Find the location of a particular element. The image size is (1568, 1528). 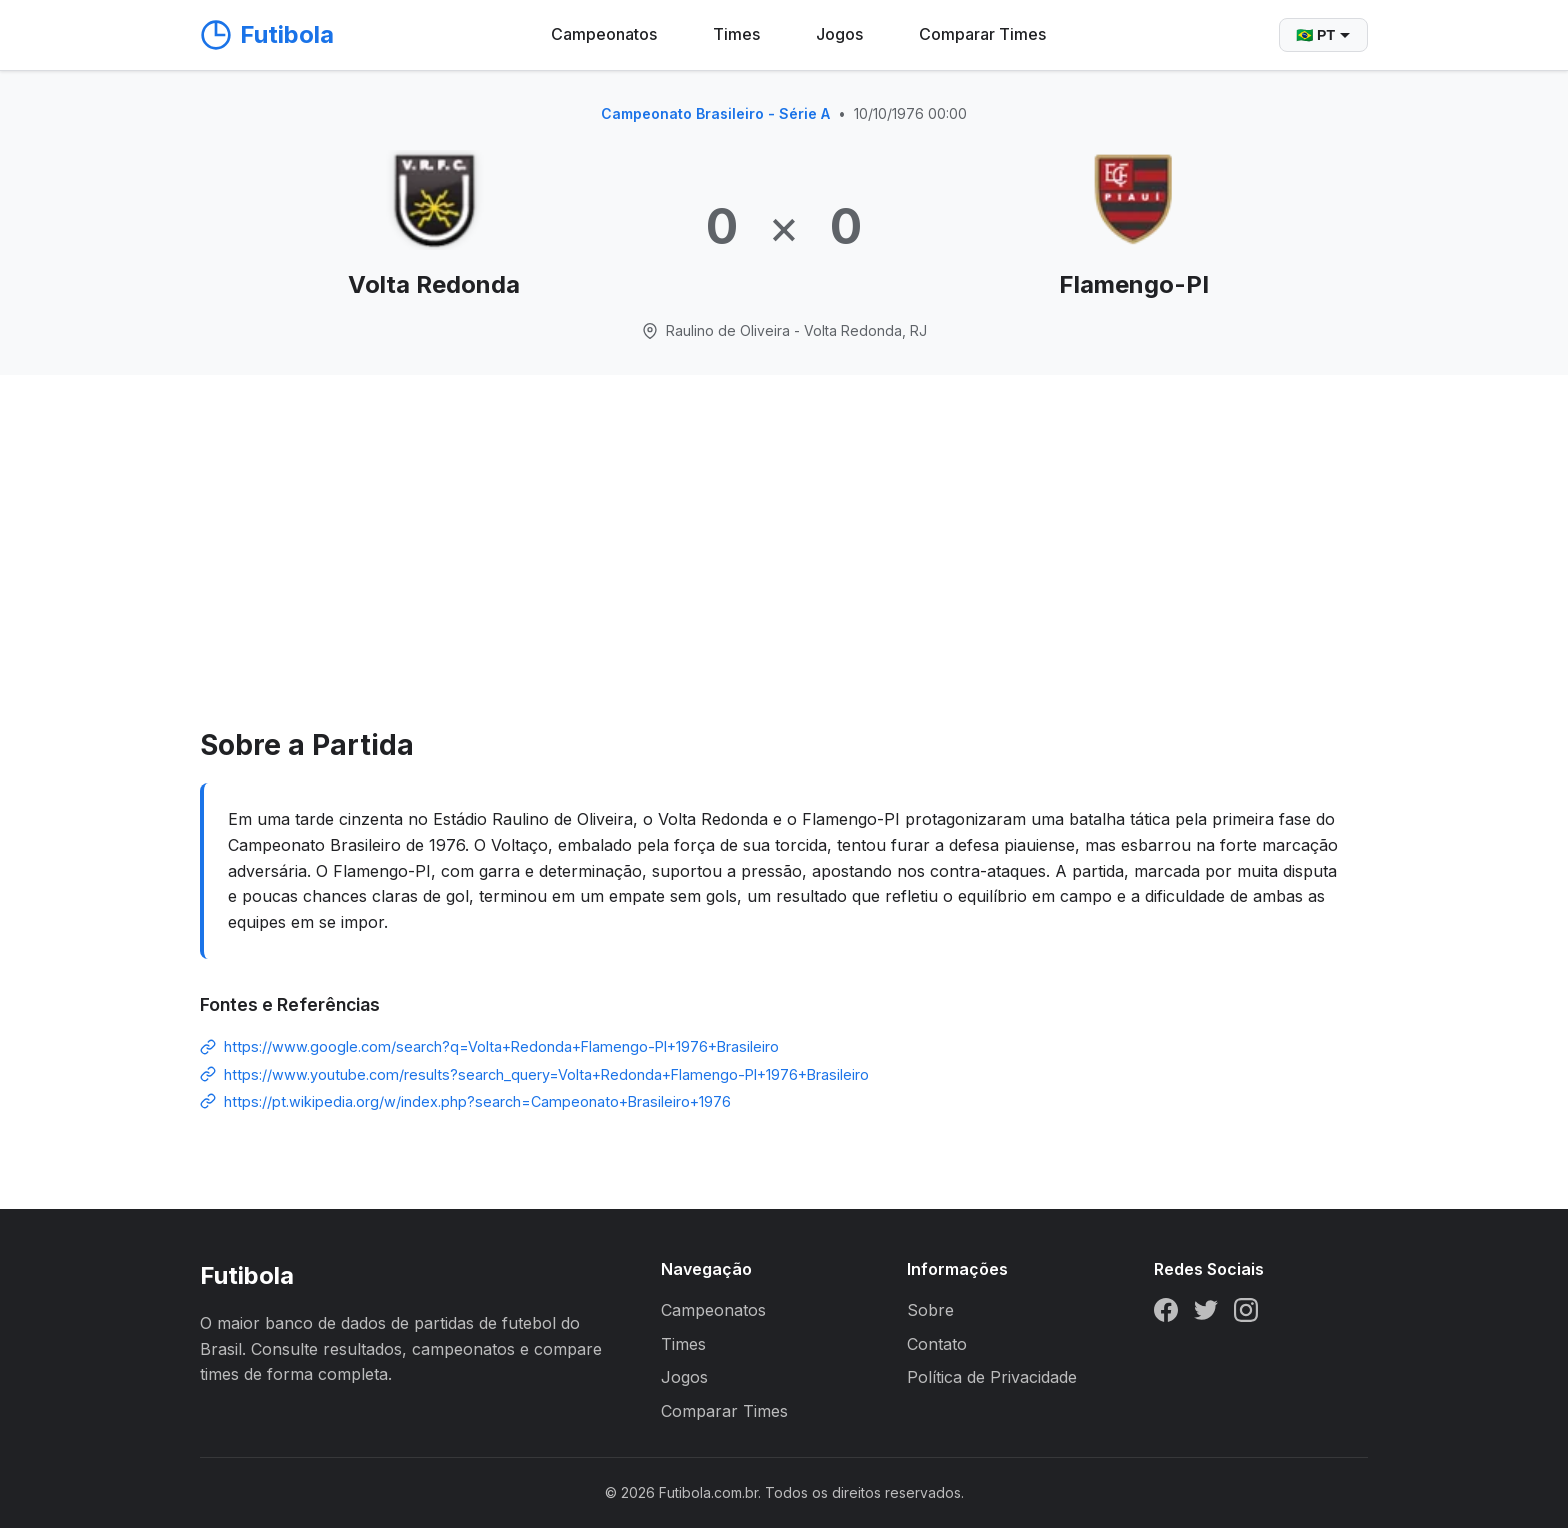

[Advertisement] is located at coordinates (784, 573).